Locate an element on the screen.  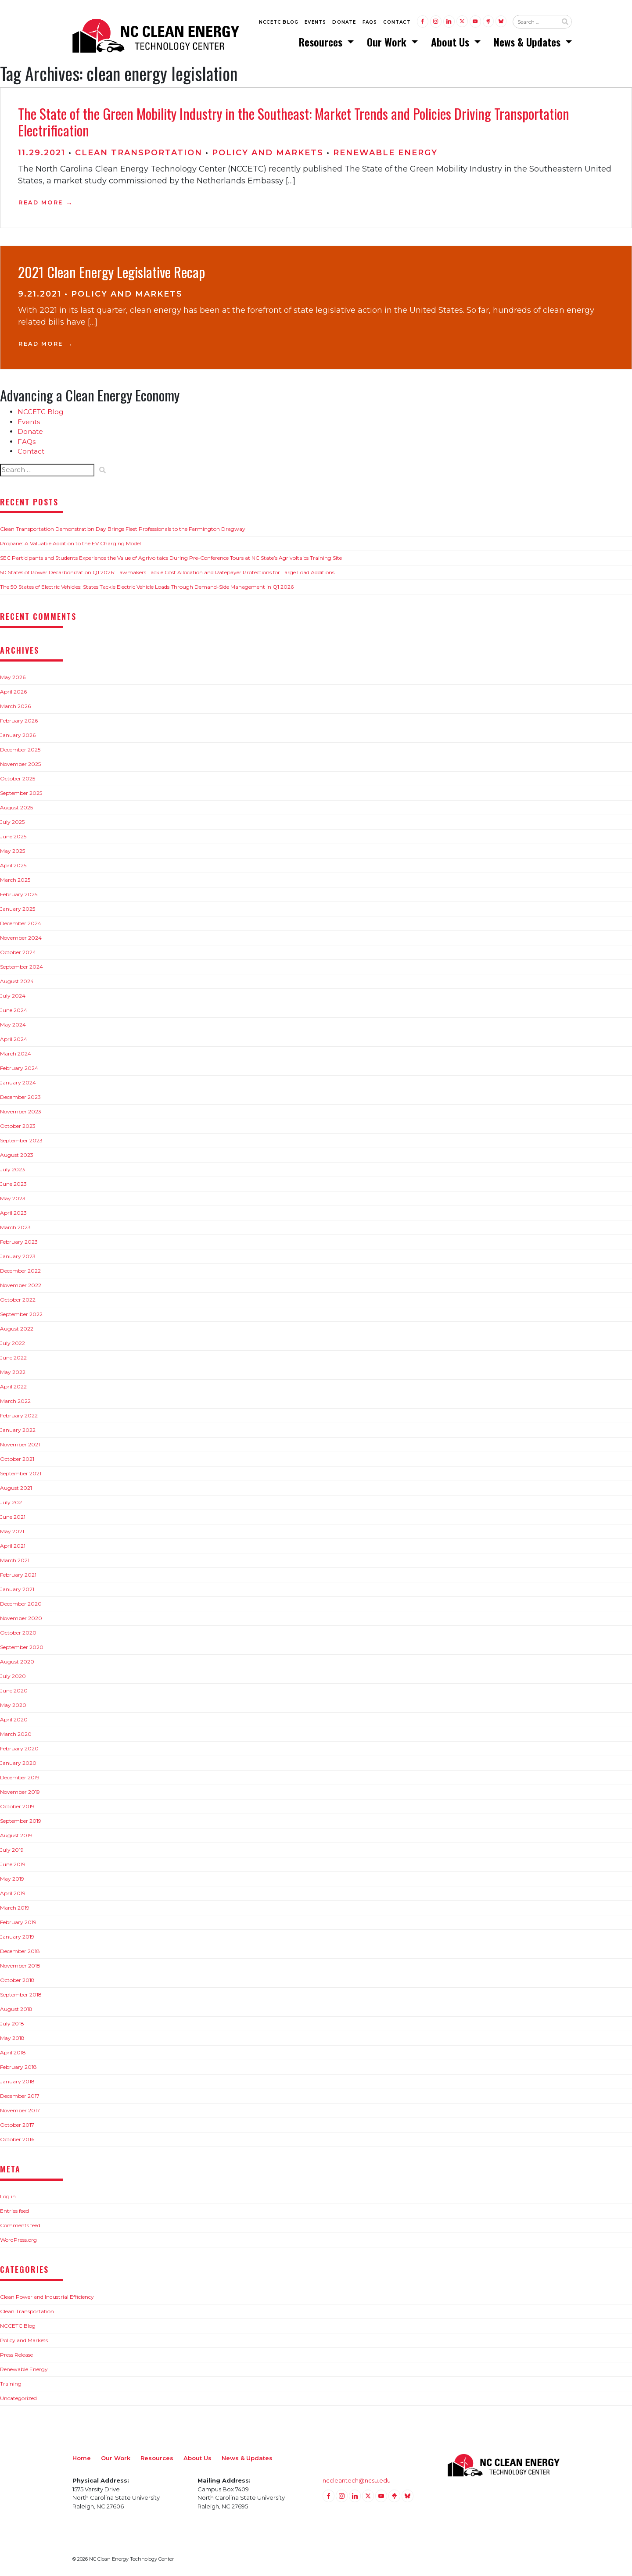
March 2021 is located at coordinates (14, 1560).